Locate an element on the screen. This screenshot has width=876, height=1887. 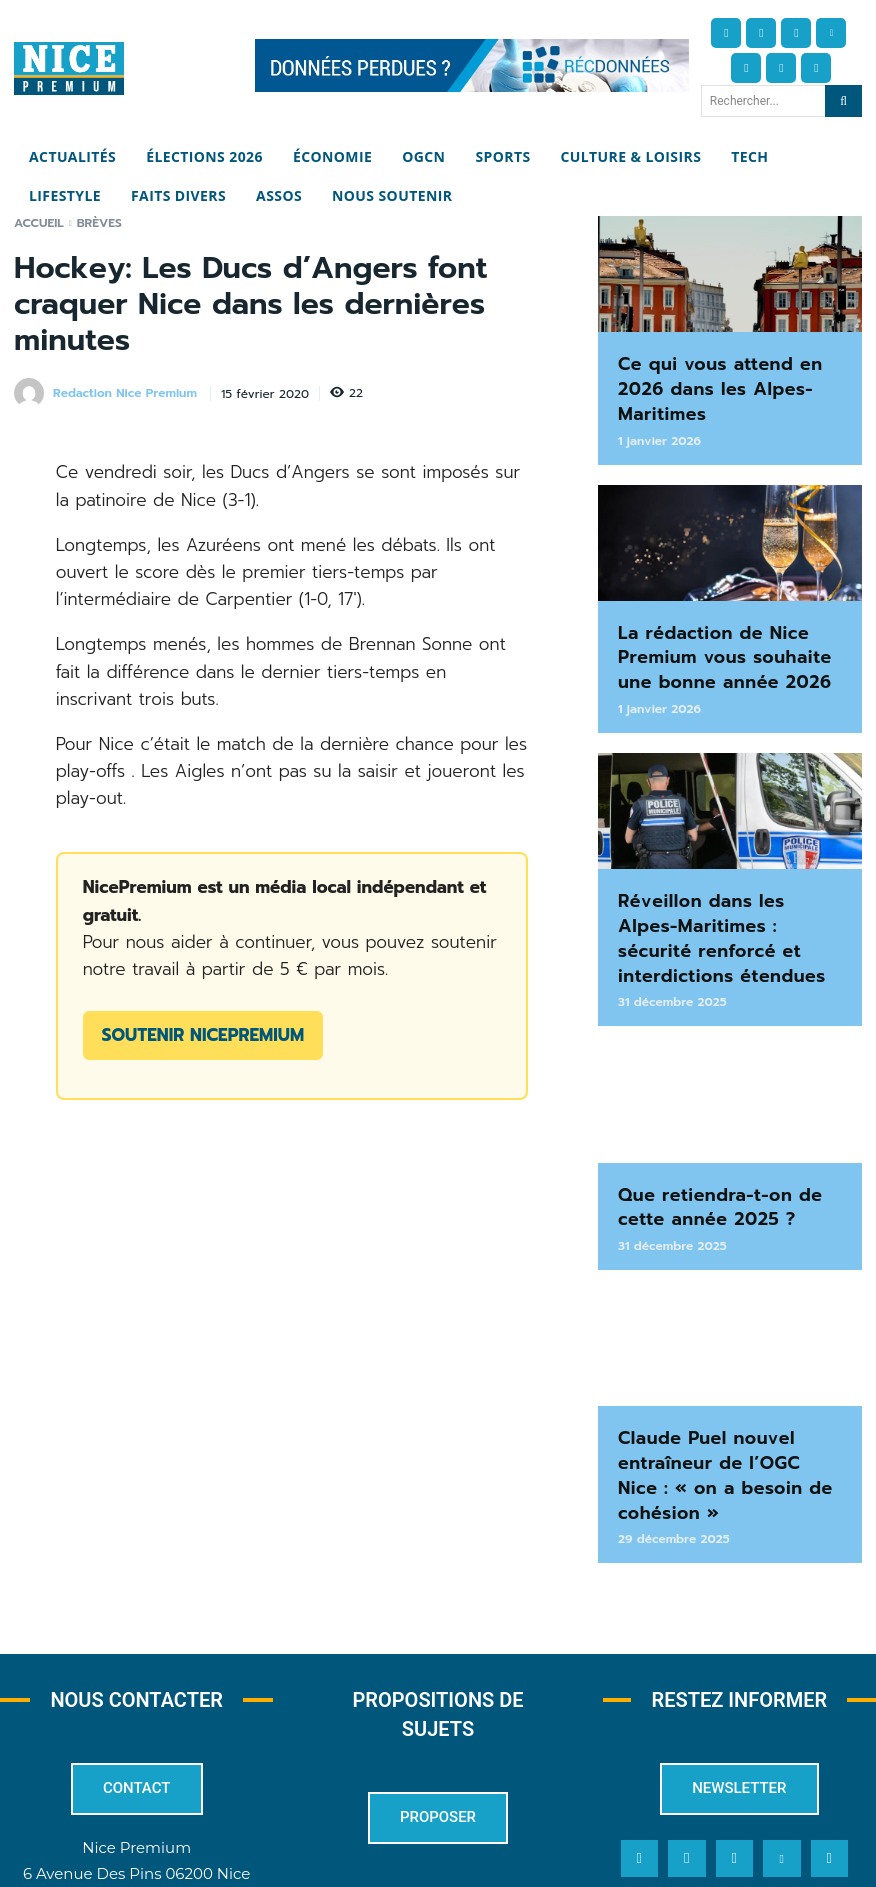
Redaction Nice Premium is located at coordinates (125, 393).